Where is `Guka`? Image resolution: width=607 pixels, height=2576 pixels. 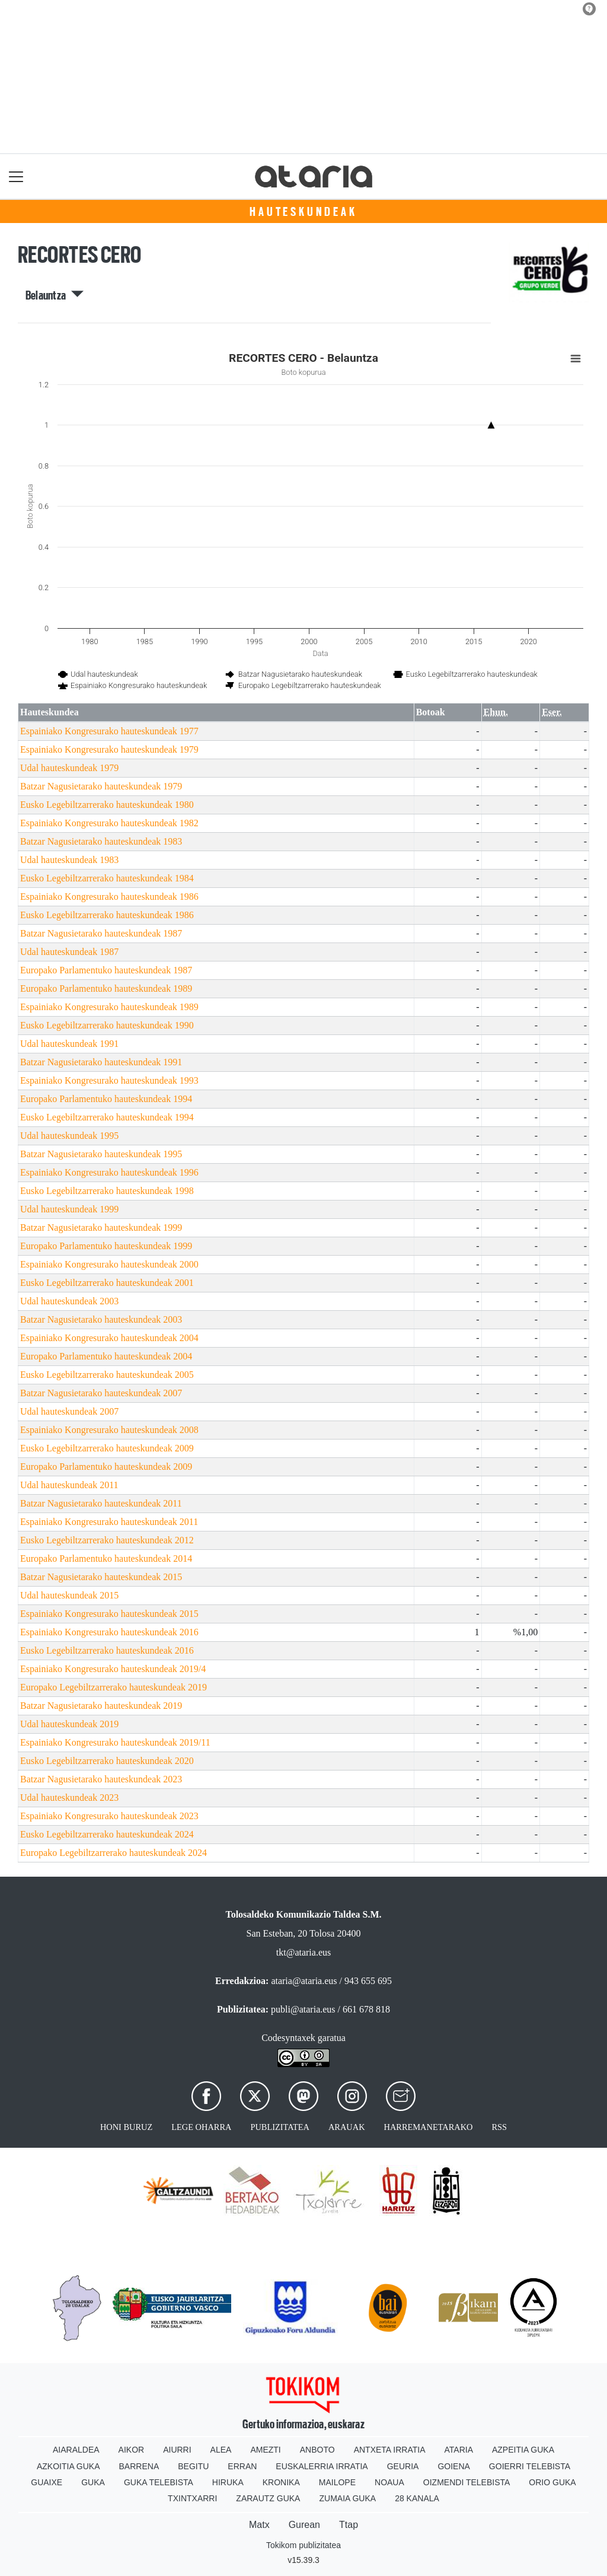
Guka is located at coordinates (93, 2482).